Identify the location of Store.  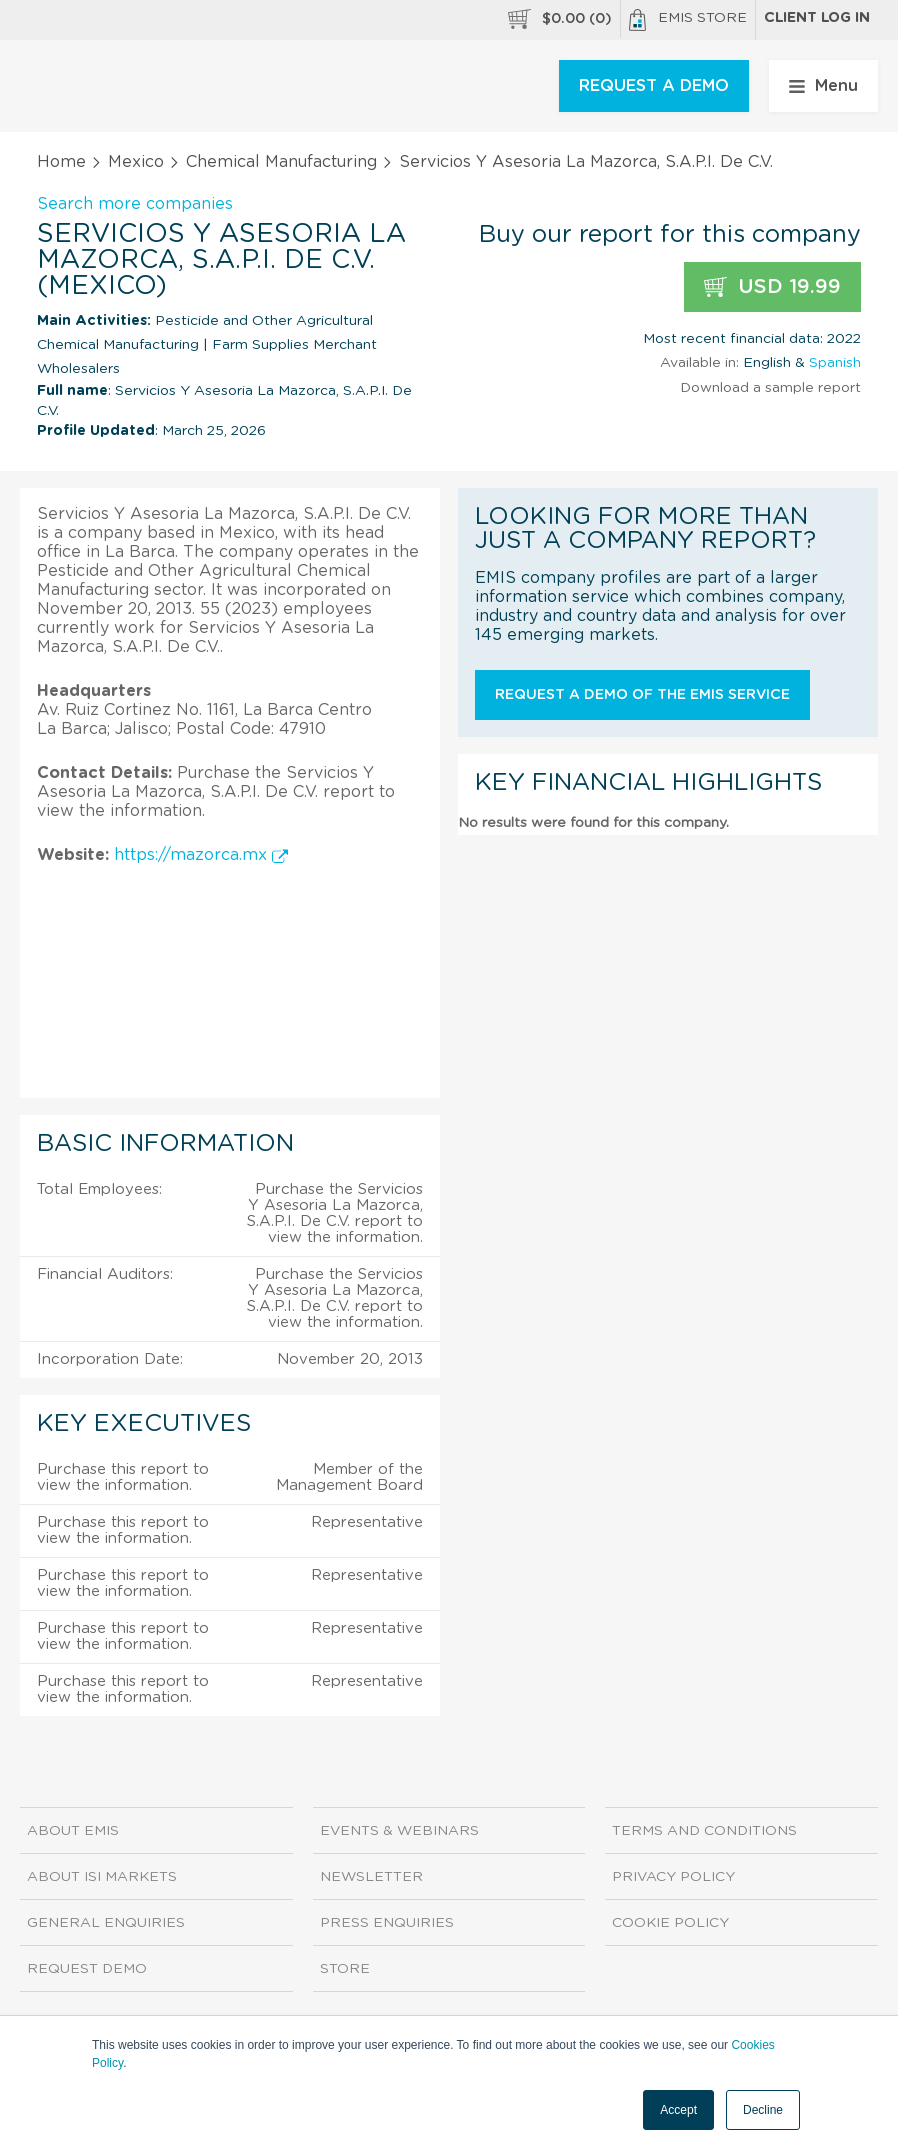
(345, 1969).